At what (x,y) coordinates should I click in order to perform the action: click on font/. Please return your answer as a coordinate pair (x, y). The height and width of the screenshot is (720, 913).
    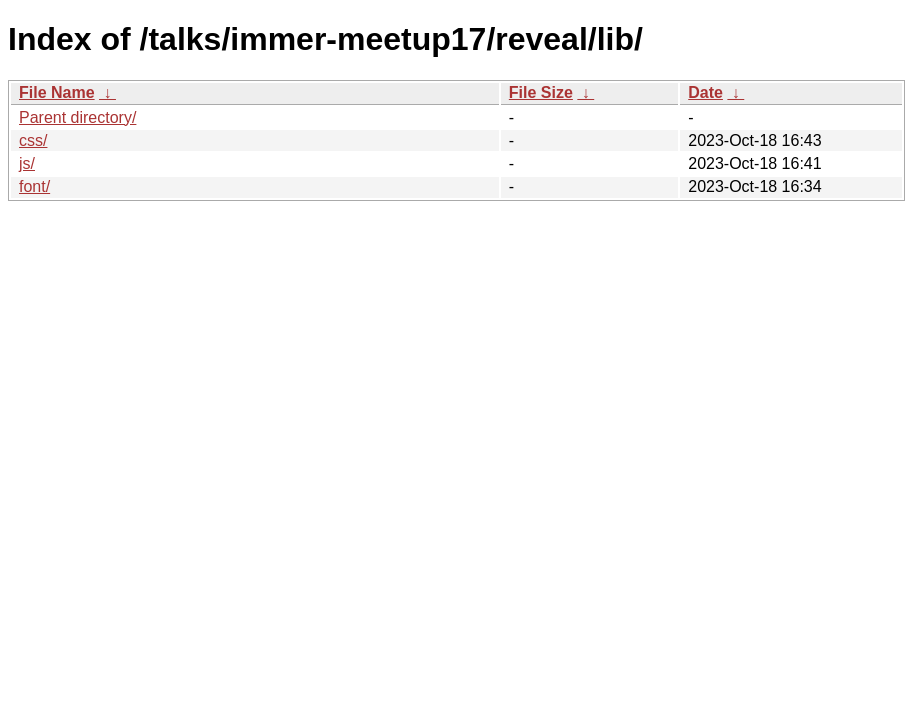
    Looking at the image, I should click on (34, 186).